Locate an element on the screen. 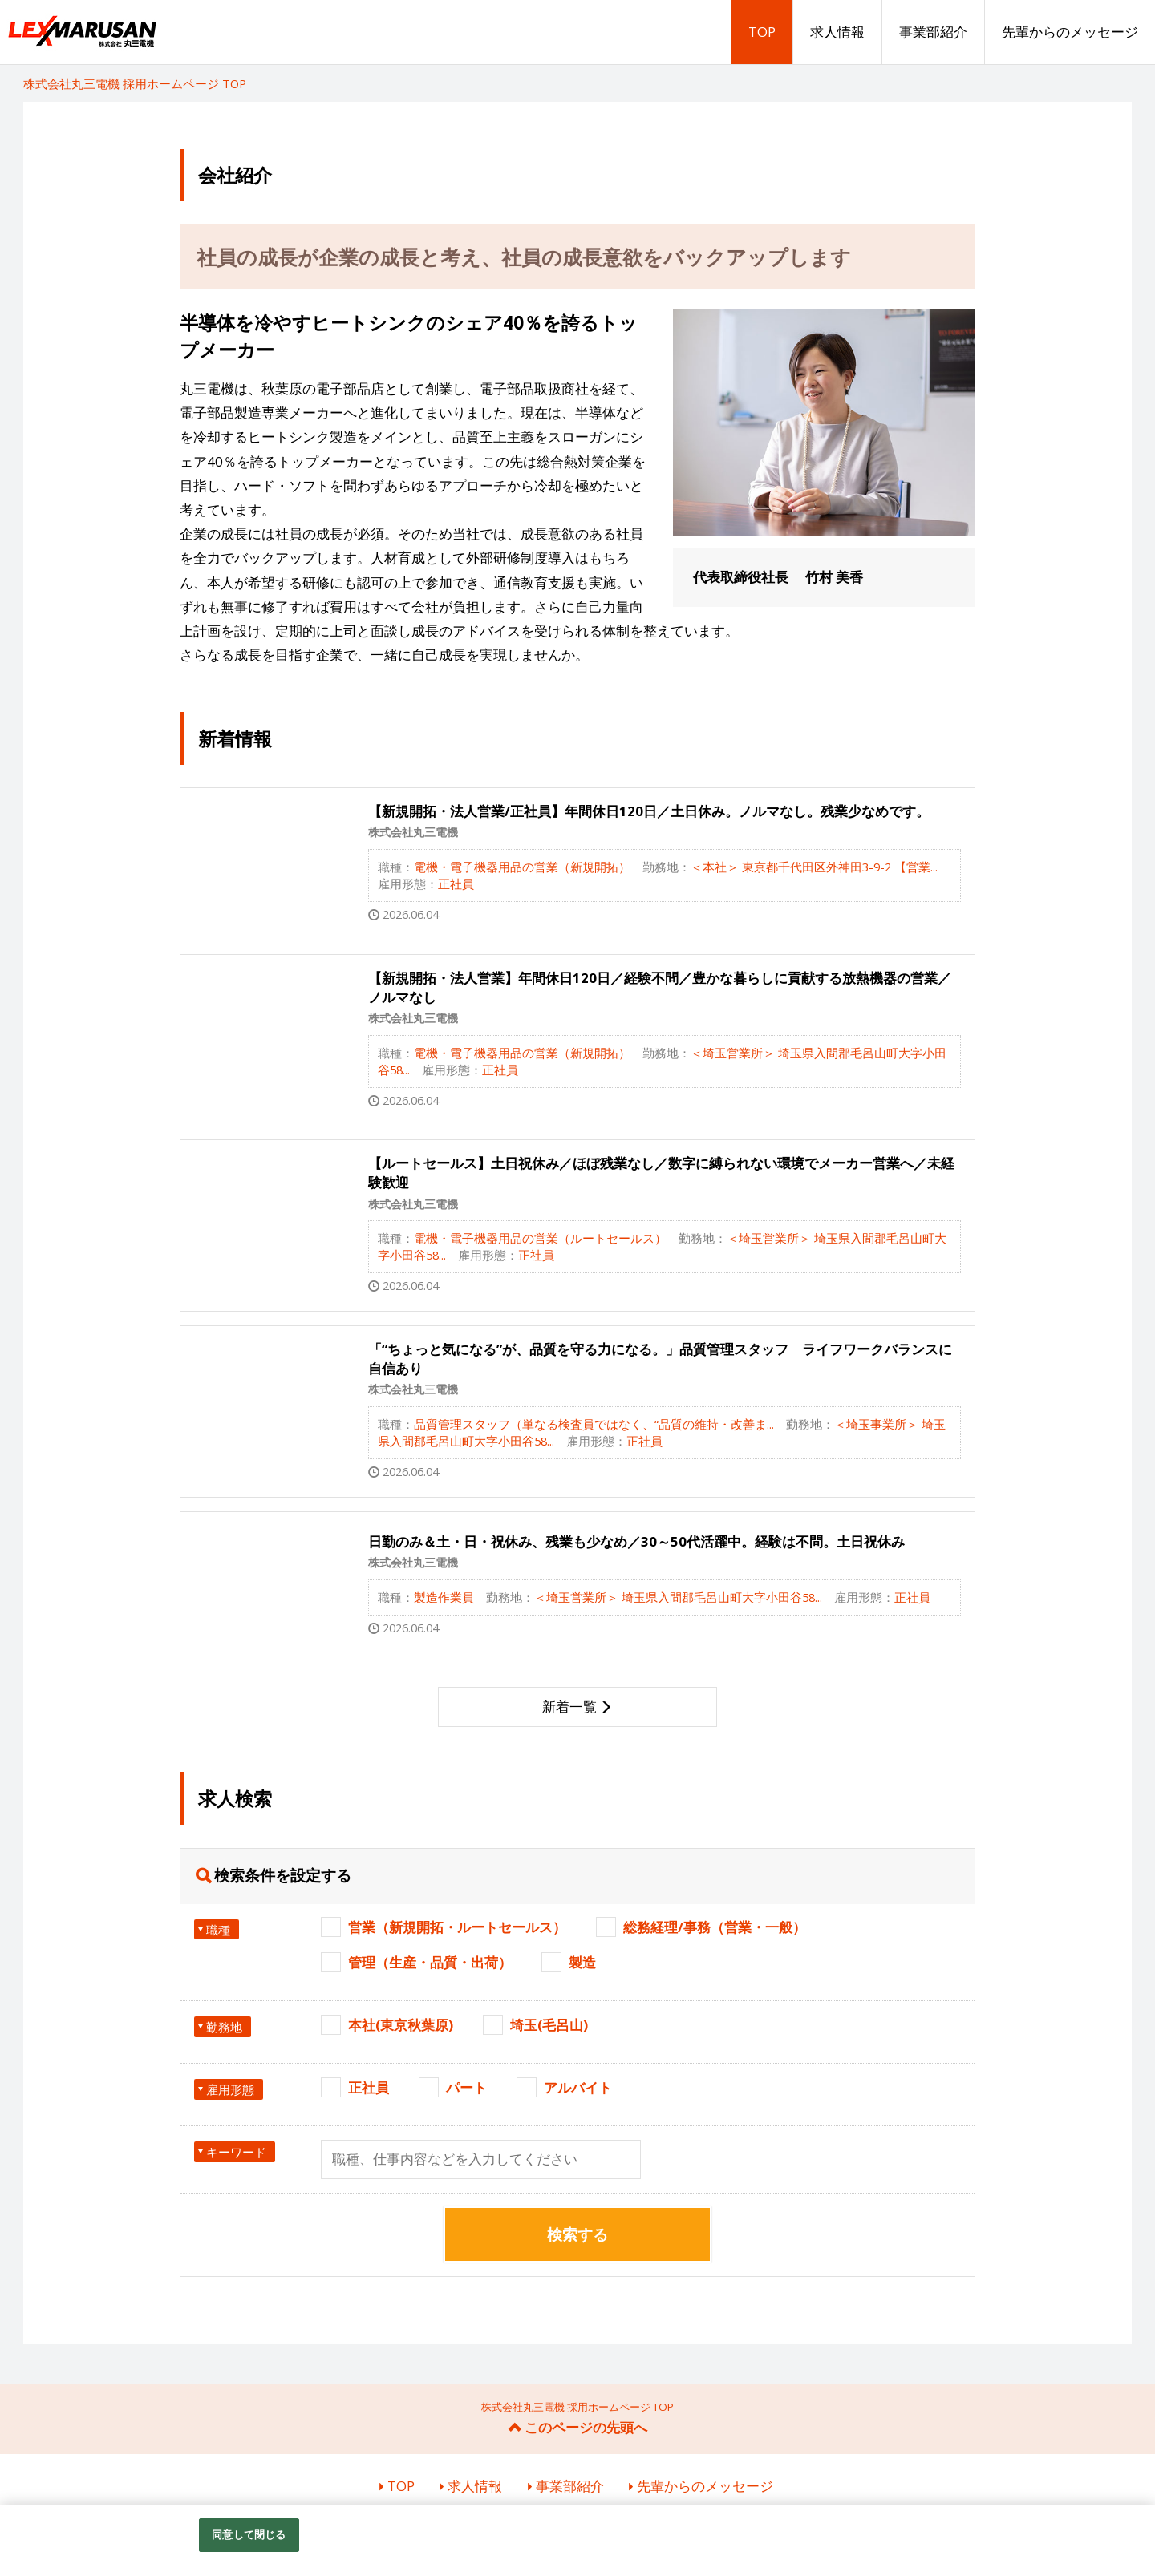 This screenshot has height=2576, width=1155. 事業部紹介 is located at coordinates (933, 31).